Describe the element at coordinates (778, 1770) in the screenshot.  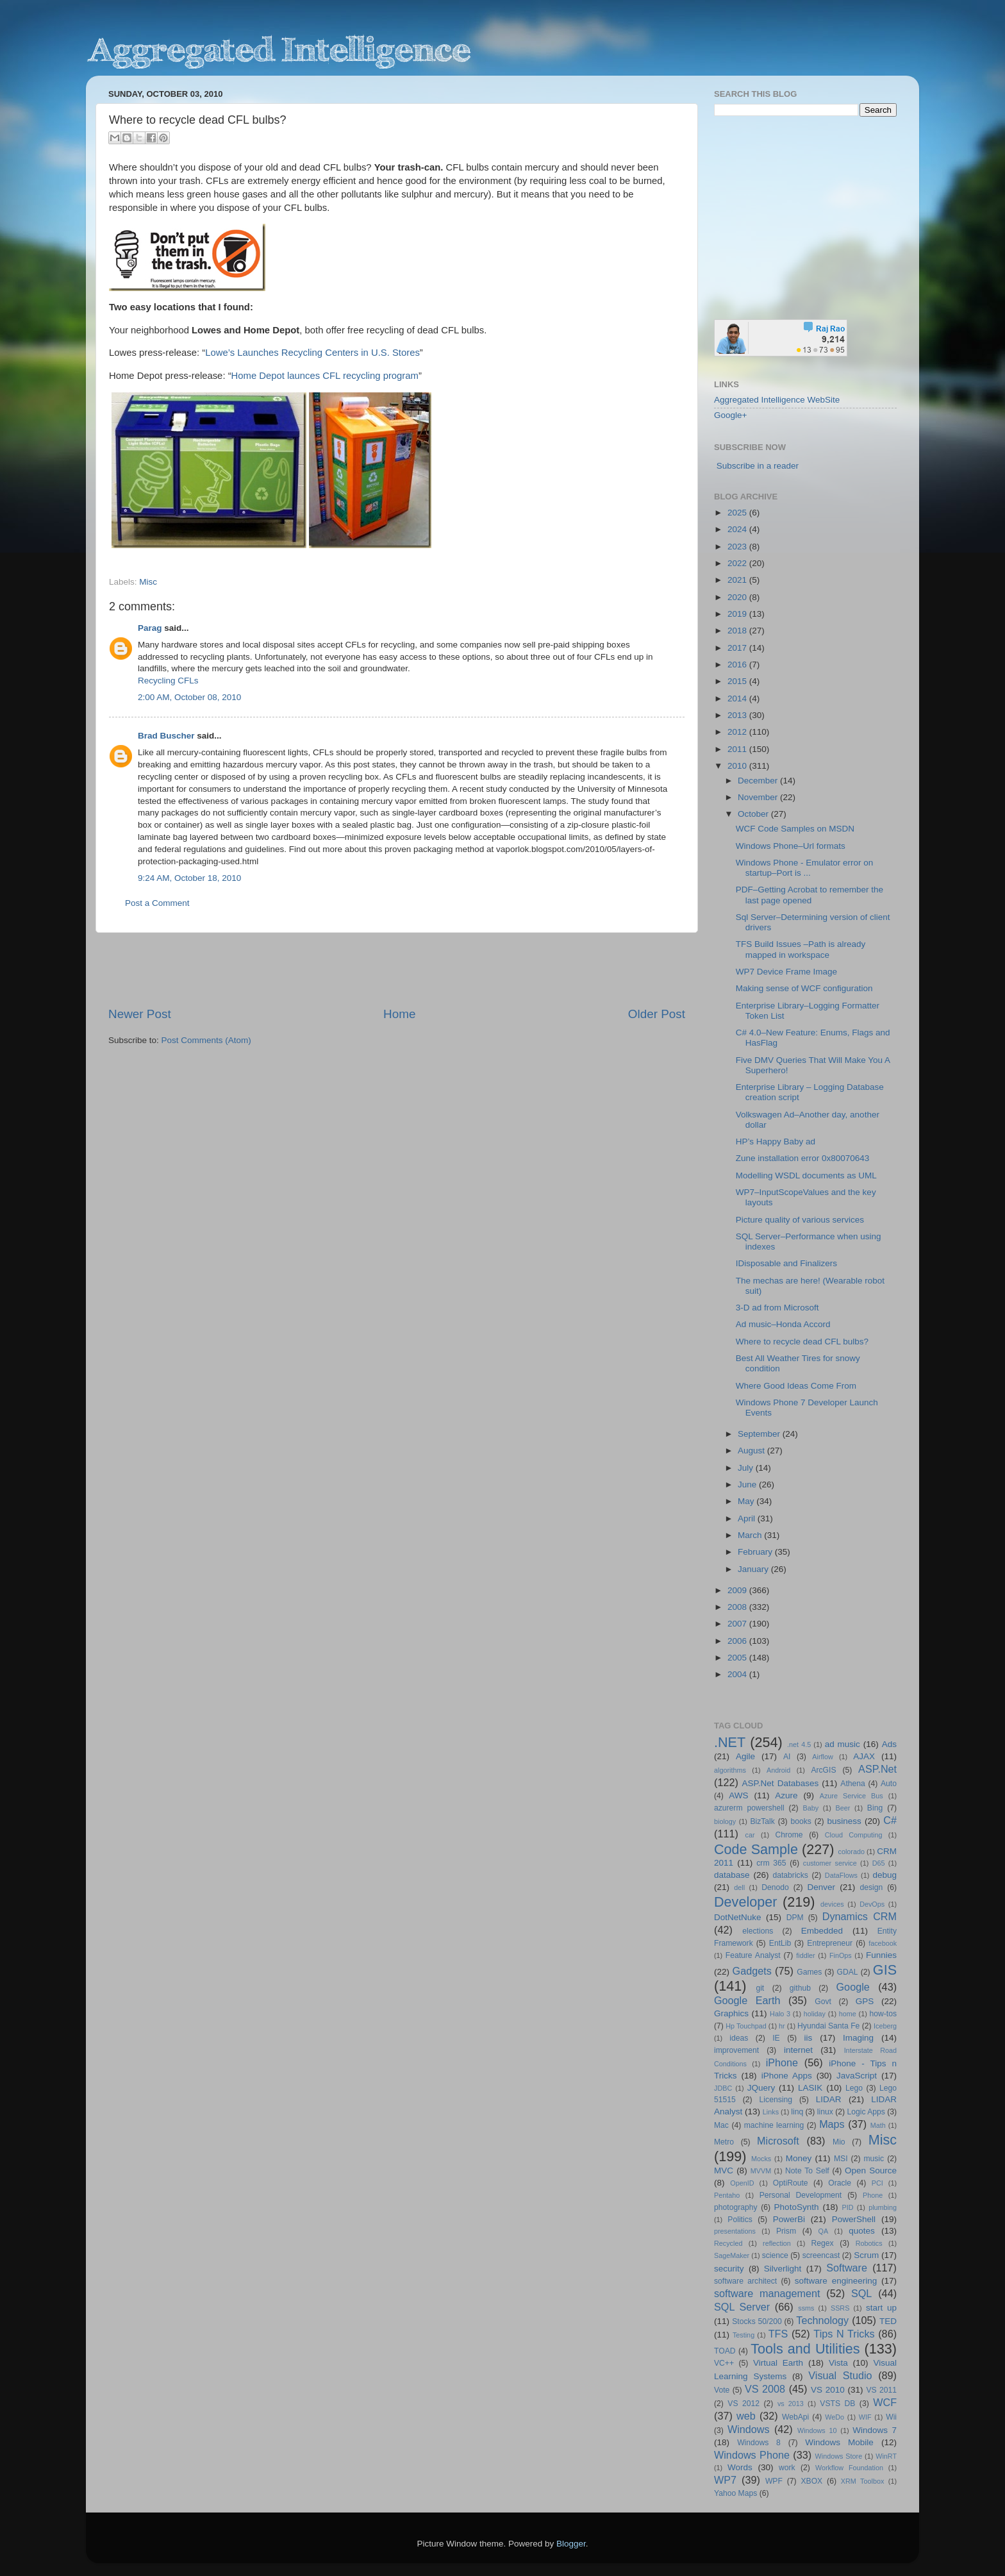
I see `Android` at that location.